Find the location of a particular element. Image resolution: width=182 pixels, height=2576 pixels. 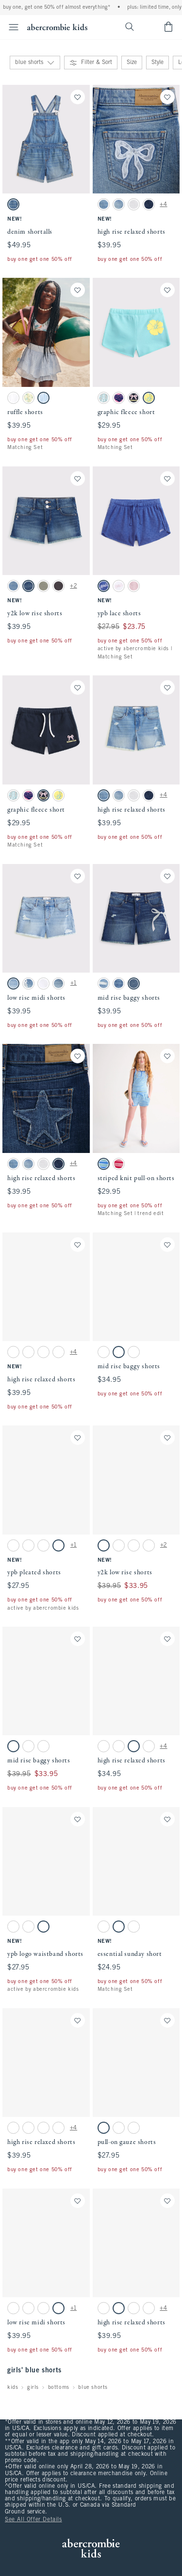

See All Offer Details is located at coordinates (33, 2520).